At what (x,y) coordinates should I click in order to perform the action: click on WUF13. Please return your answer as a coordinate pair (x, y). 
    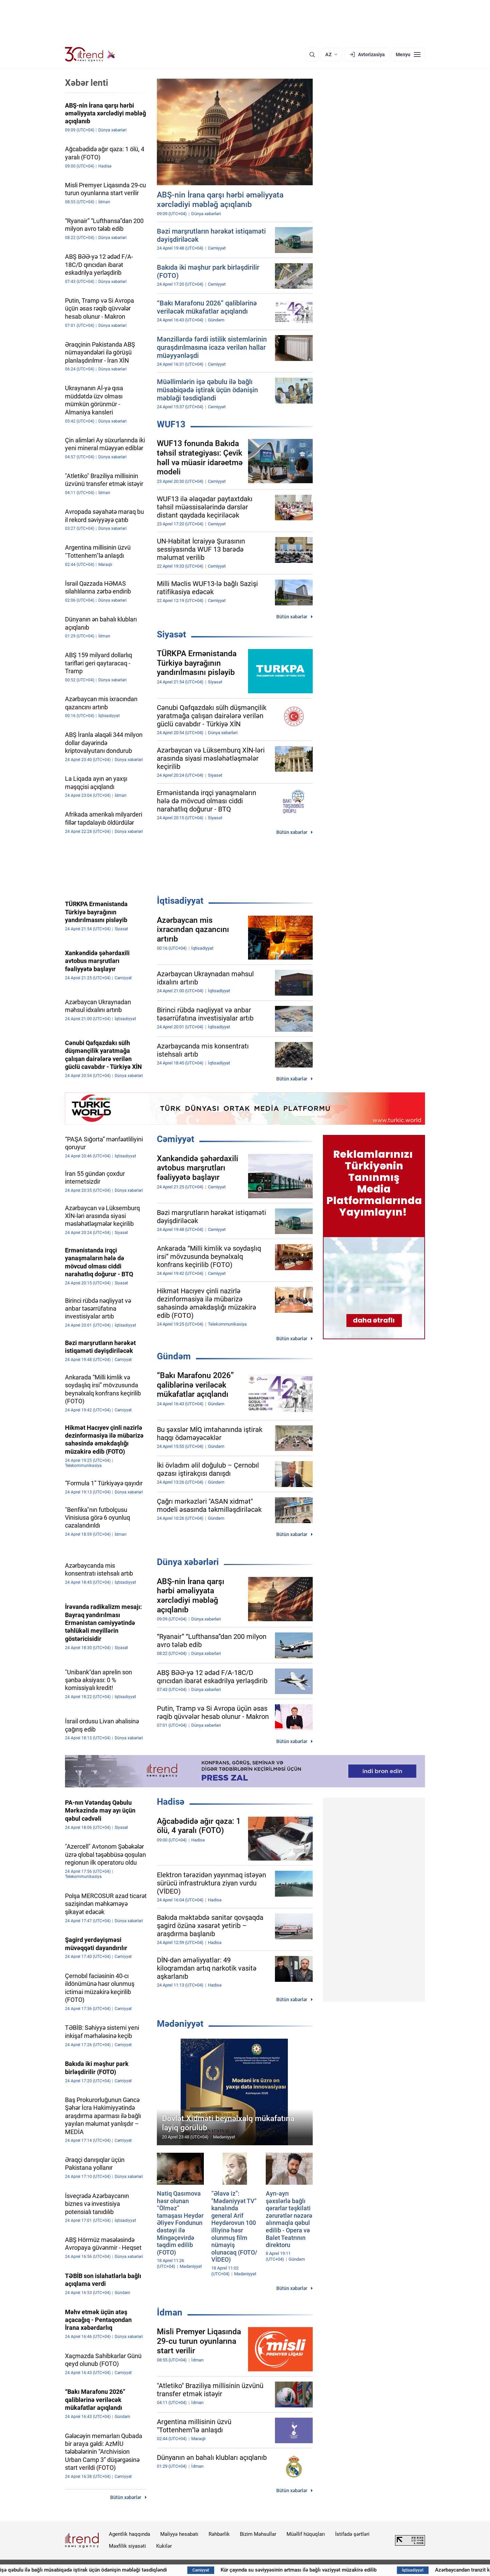
    Looking at the image, I should click on (171, 424).